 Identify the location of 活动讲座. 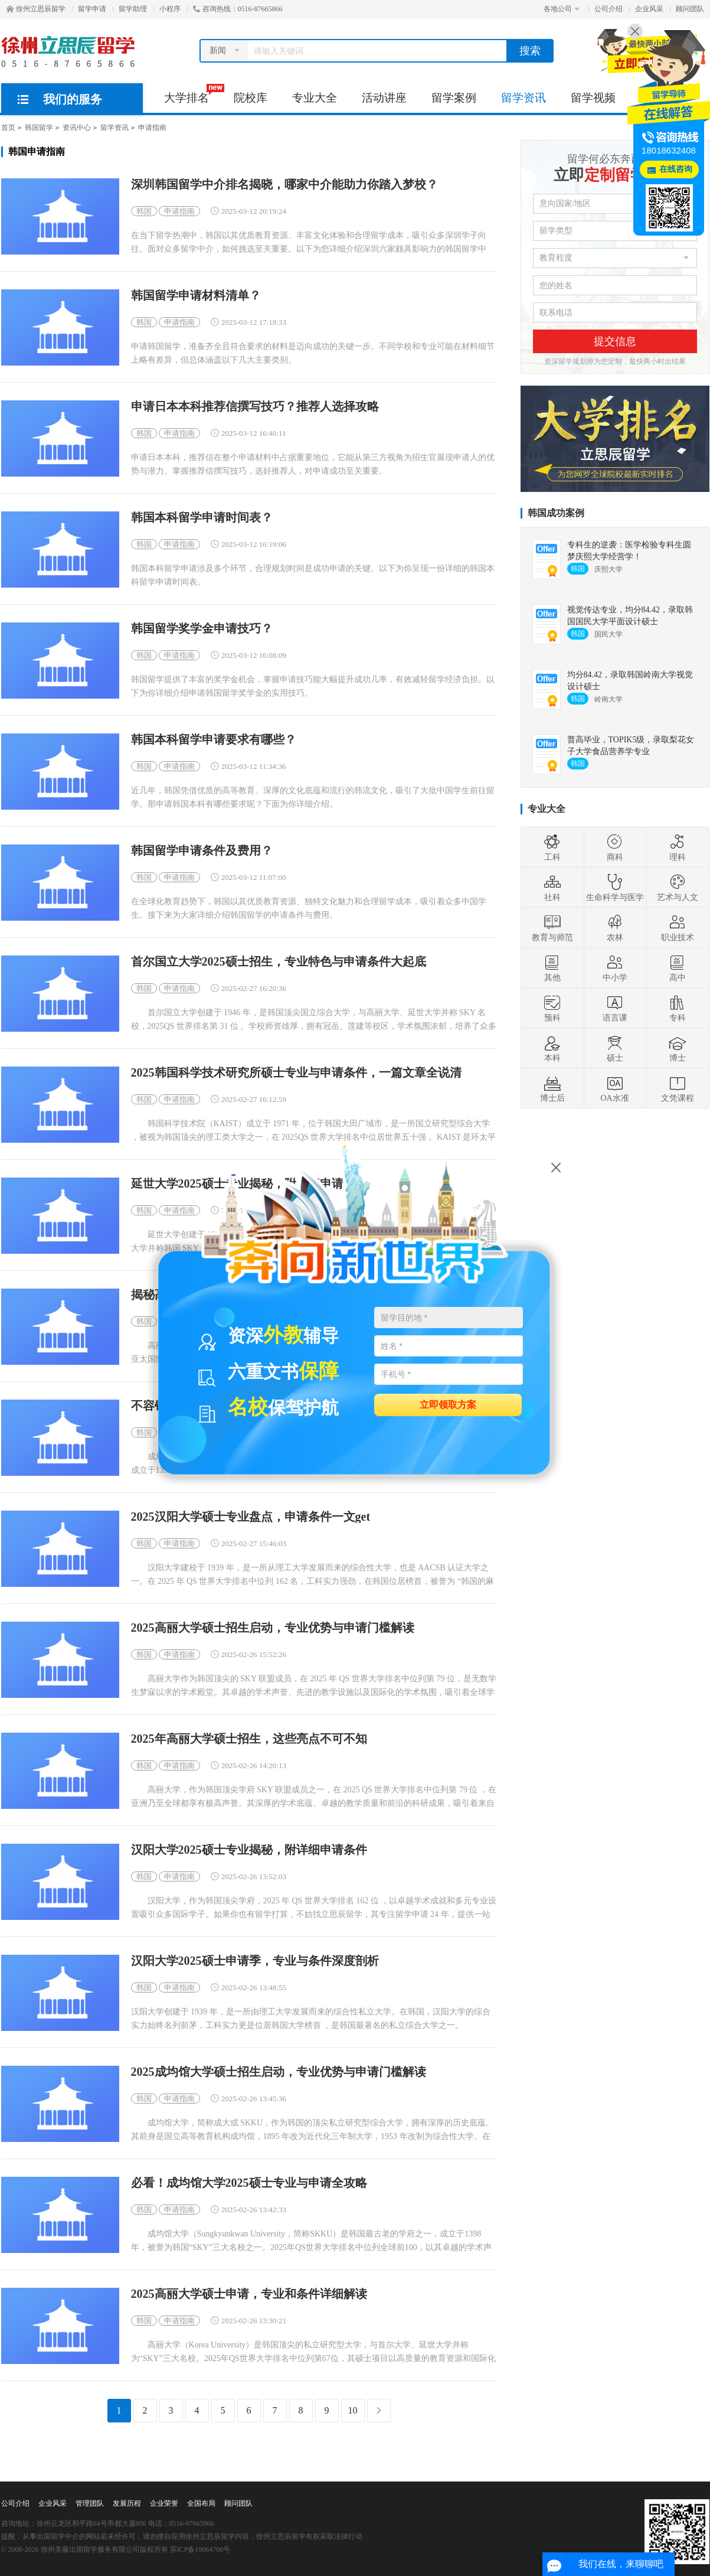
(384, 98).